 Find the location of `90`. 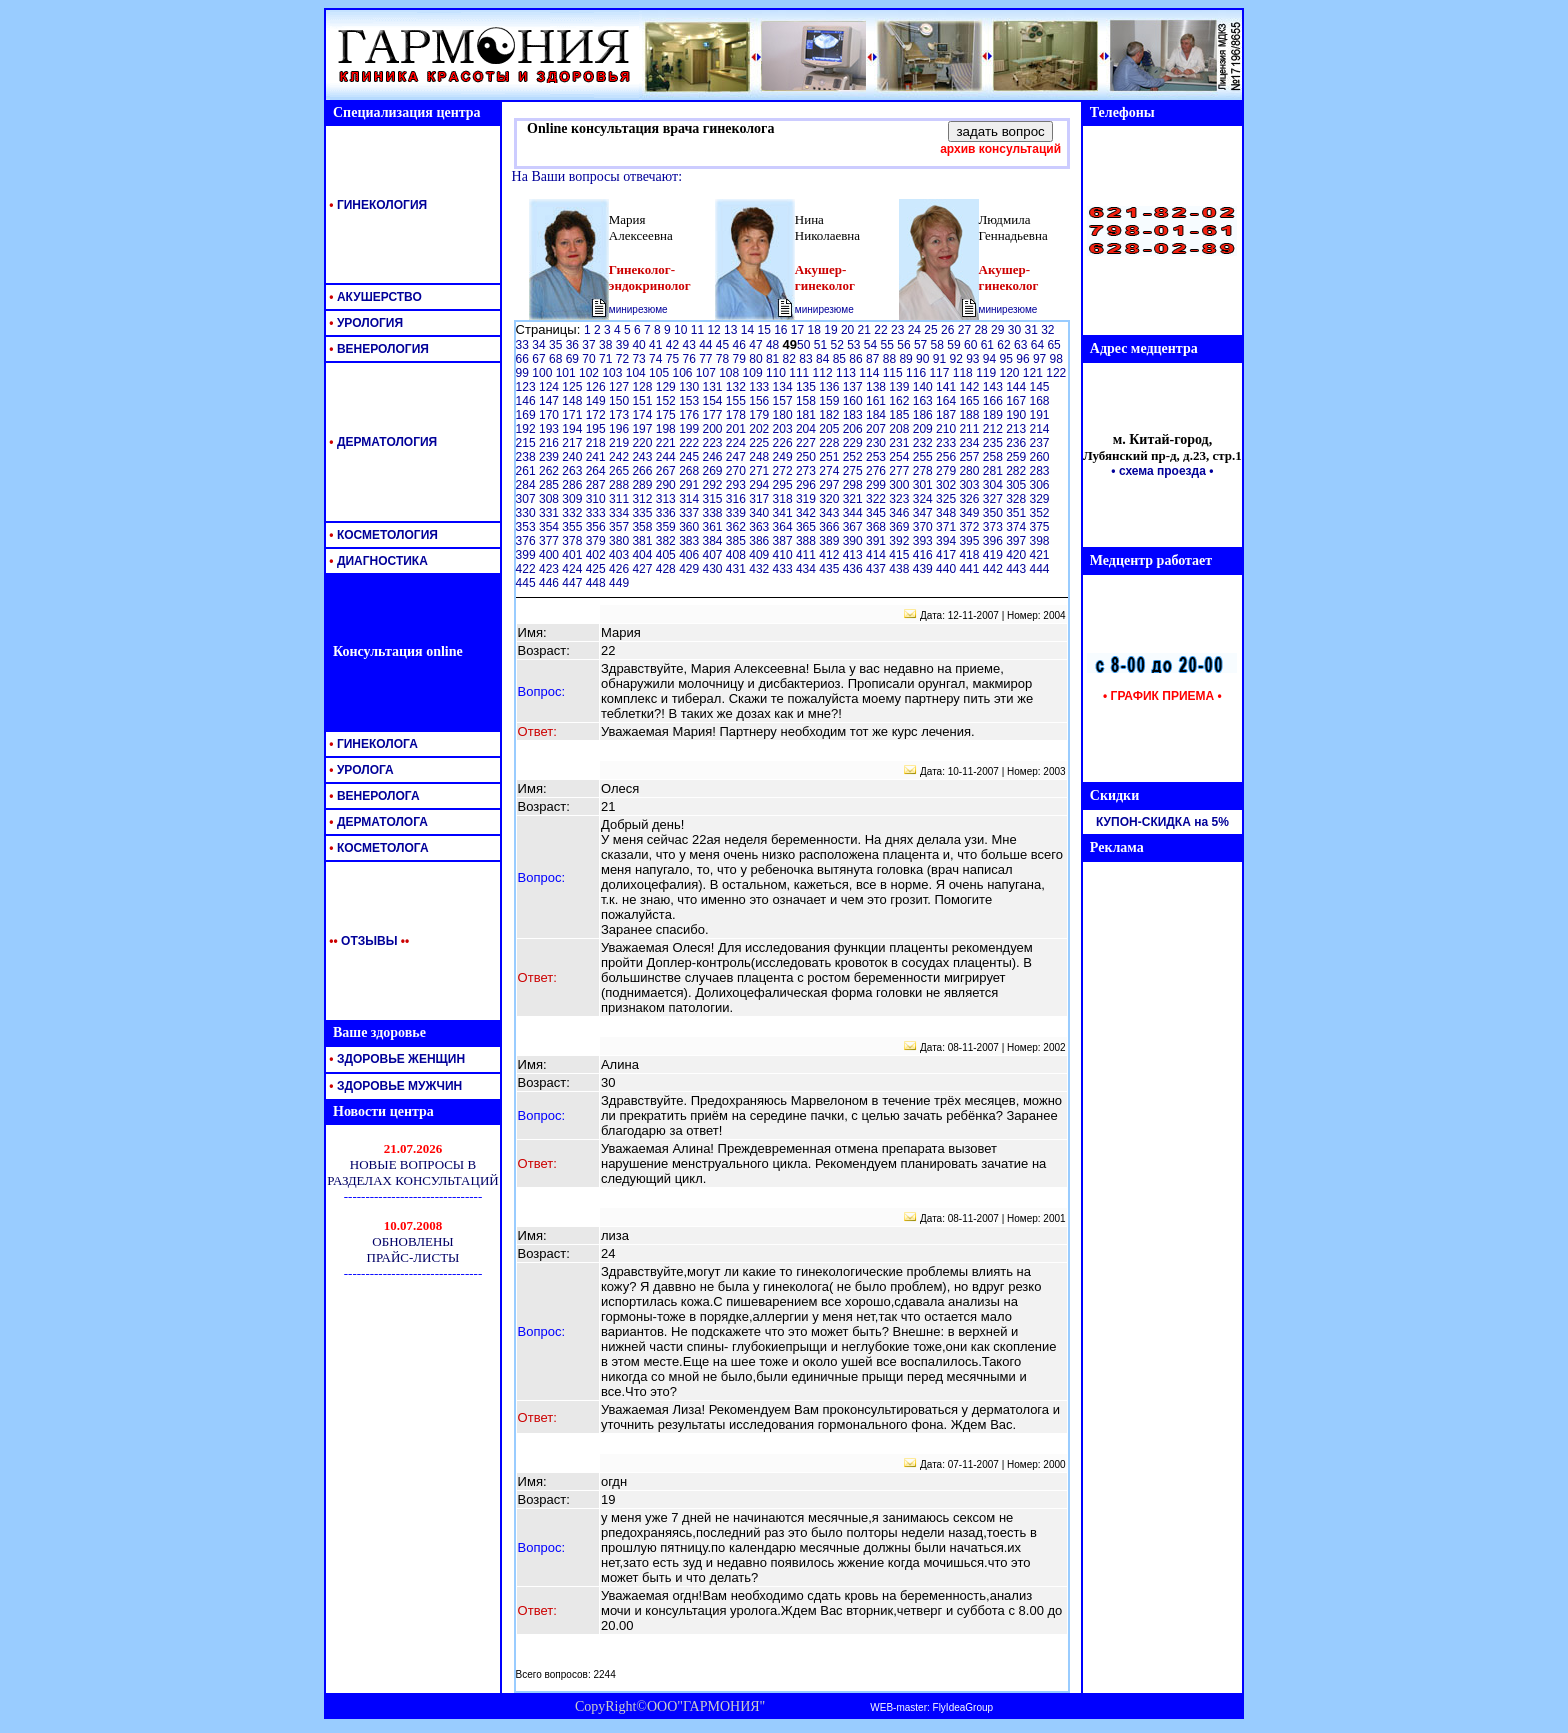

90 is located at coordinates (924, 359).